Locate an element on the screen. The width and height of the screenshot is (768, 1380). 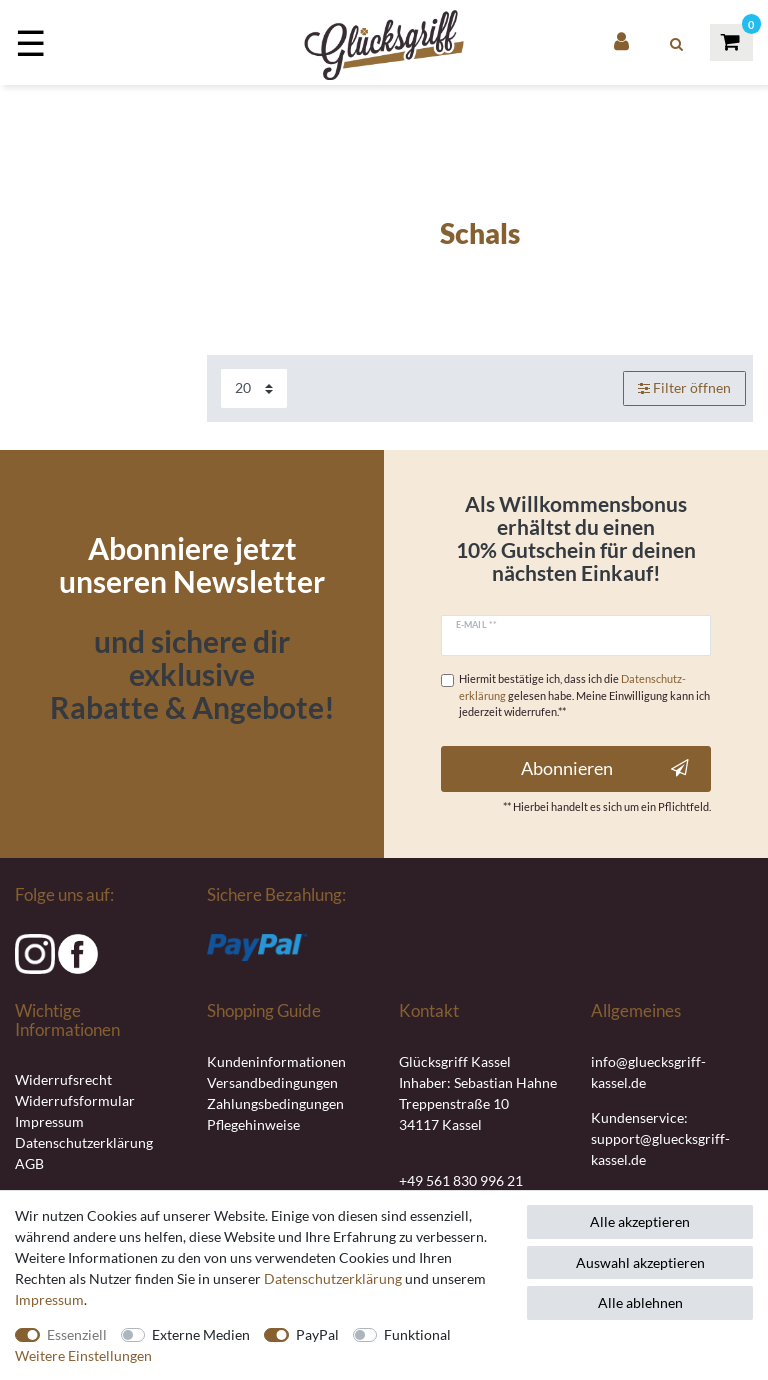
Essenziell is located at coordinates (77, 1334).